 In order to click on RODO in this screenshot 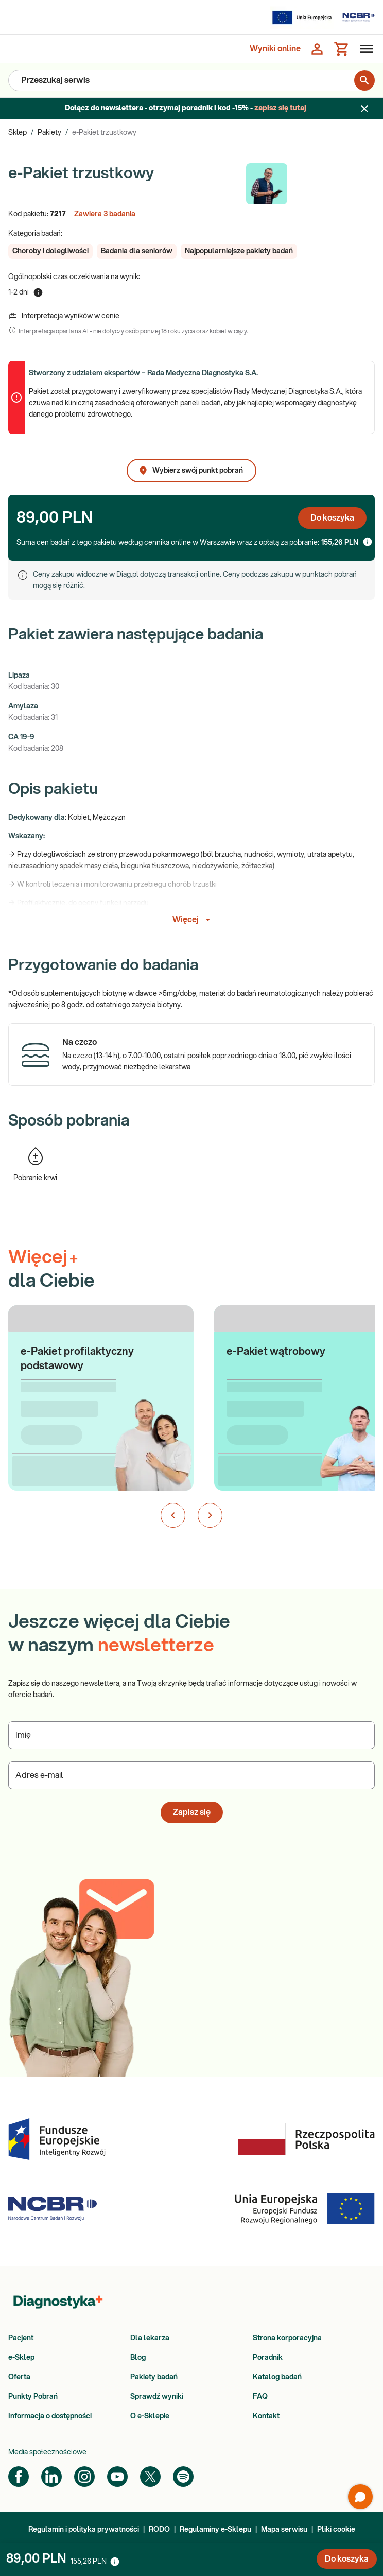, I will do `click(159, 2529)`.